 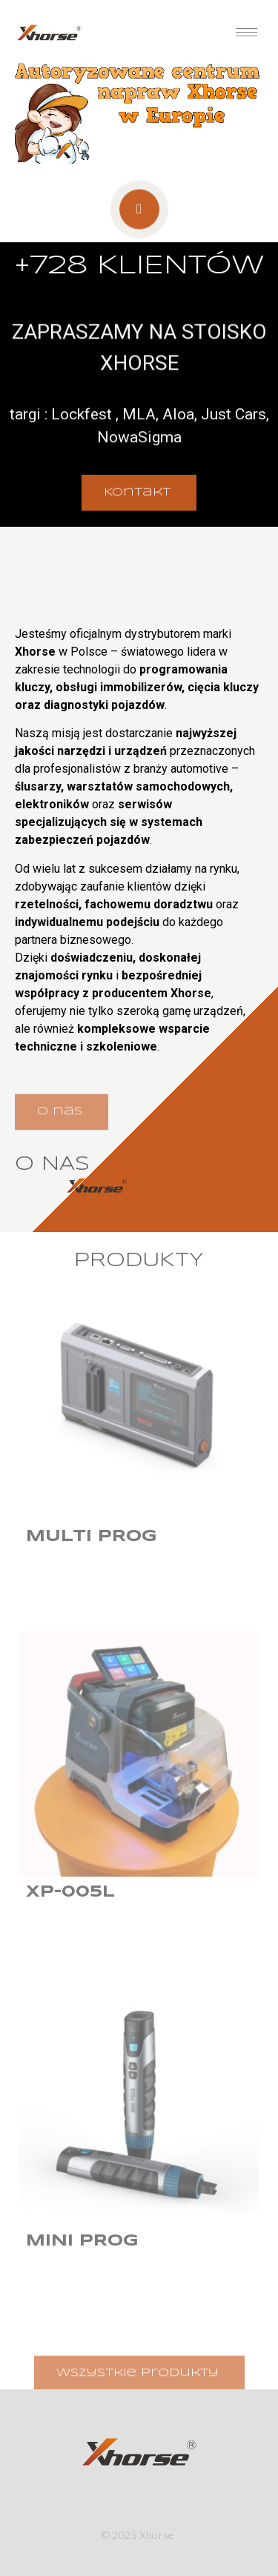 What do you see at coordinates (91, 1536) in the screenshot?
I see `Multi Prog` at bounding box center [91, 1536].